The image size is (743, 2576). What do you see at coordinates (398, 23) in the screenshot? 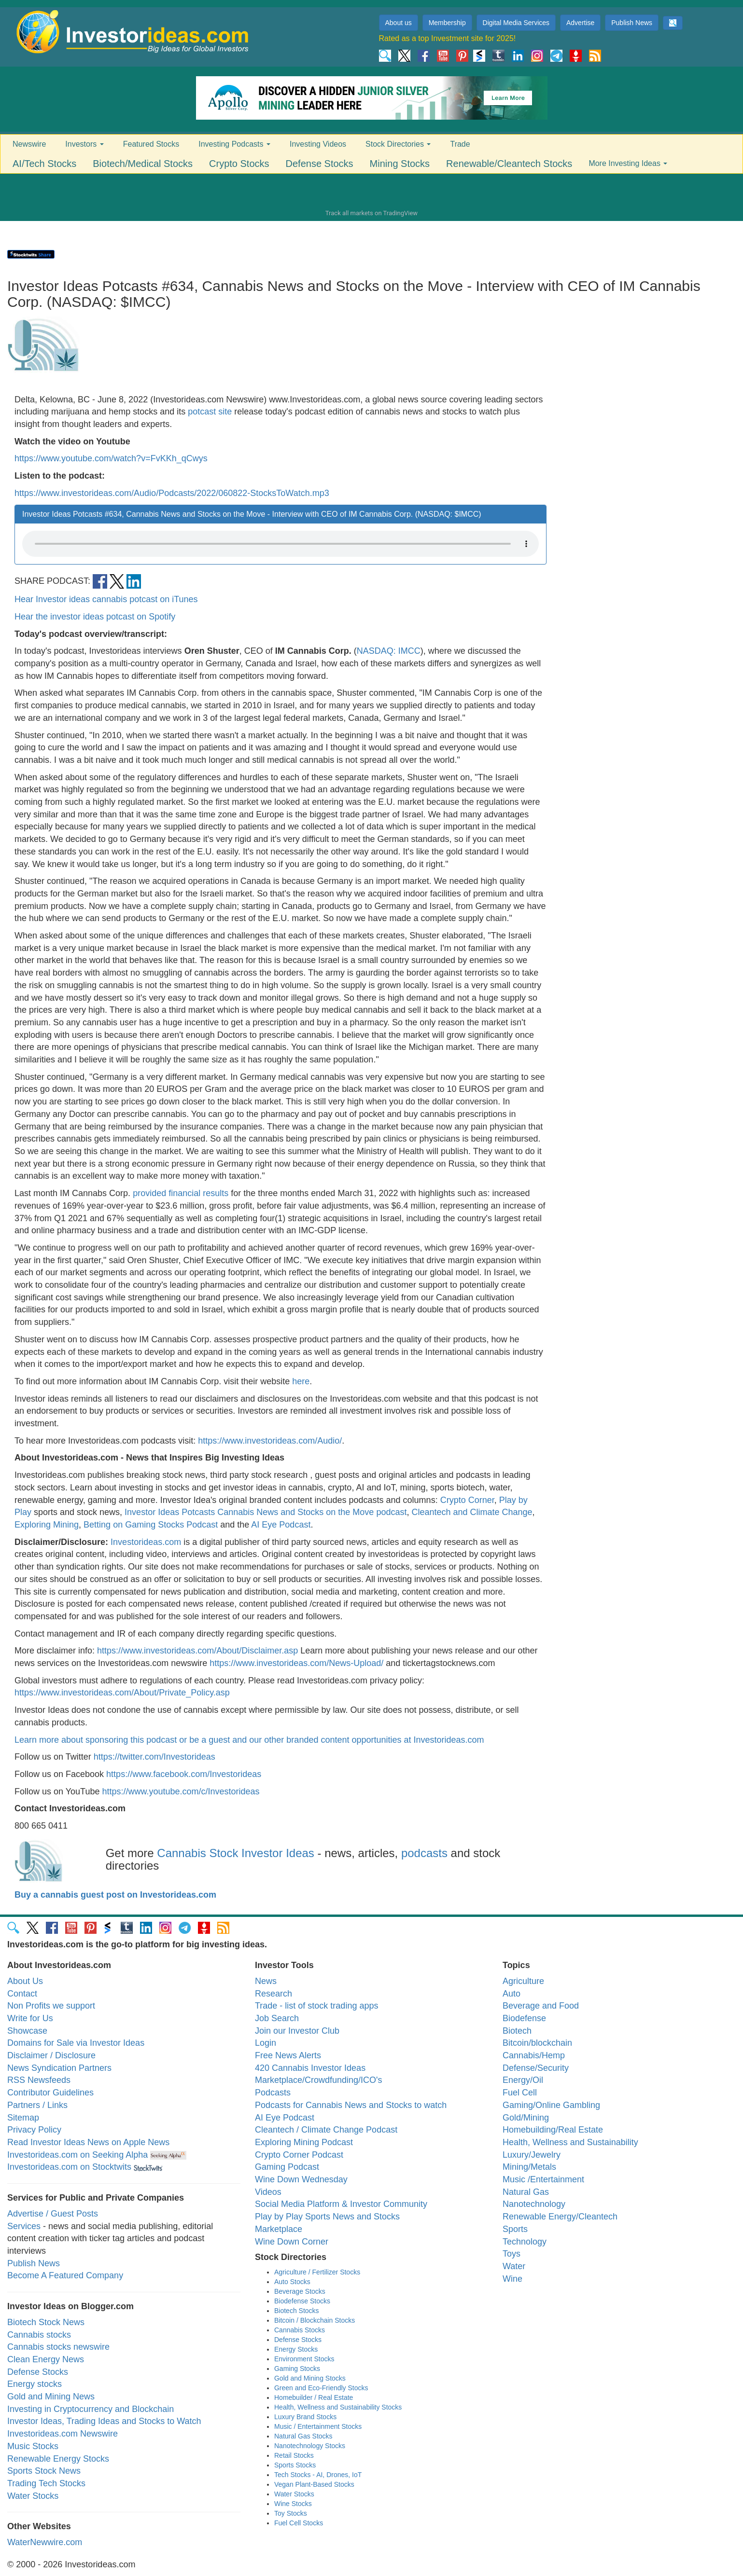
I see `About us` at bounding box center [398, 23].